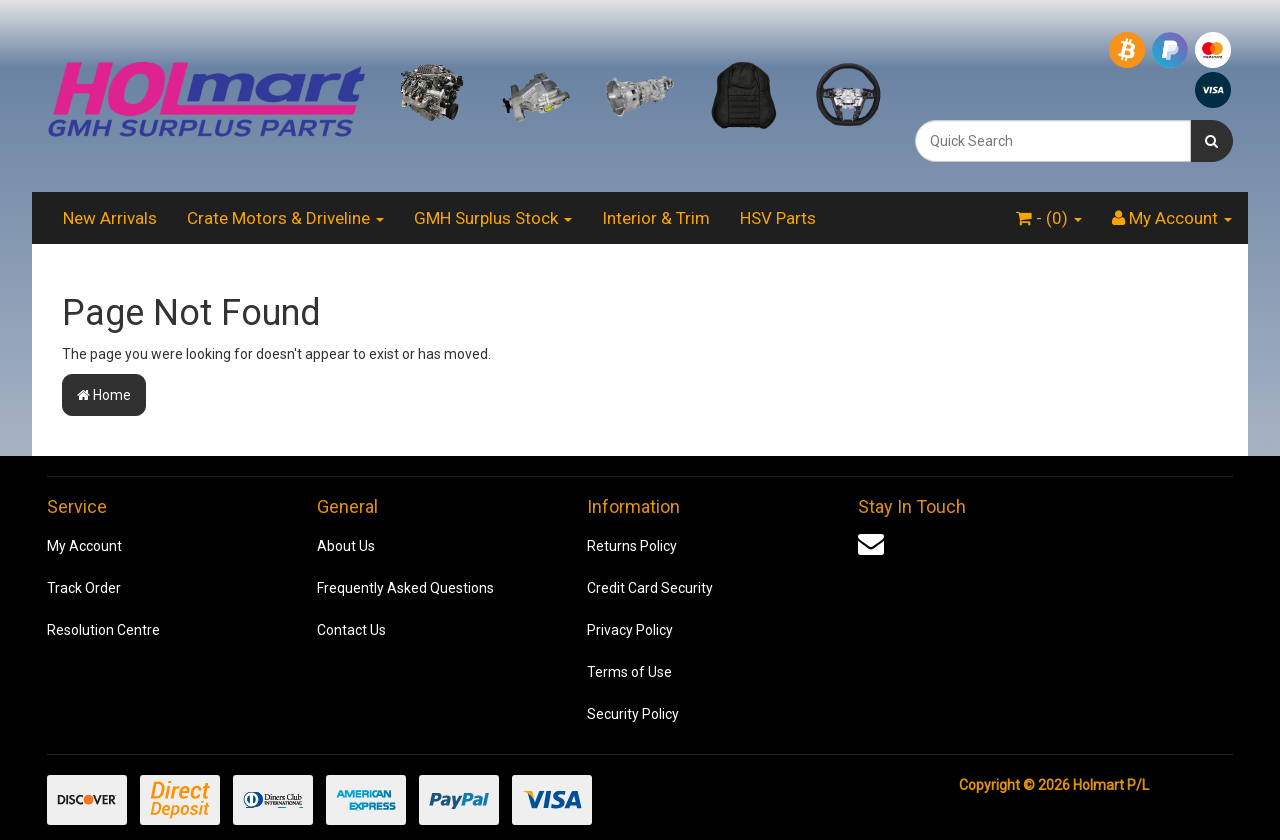  I want to click on Contact Us, so click(351, 630).